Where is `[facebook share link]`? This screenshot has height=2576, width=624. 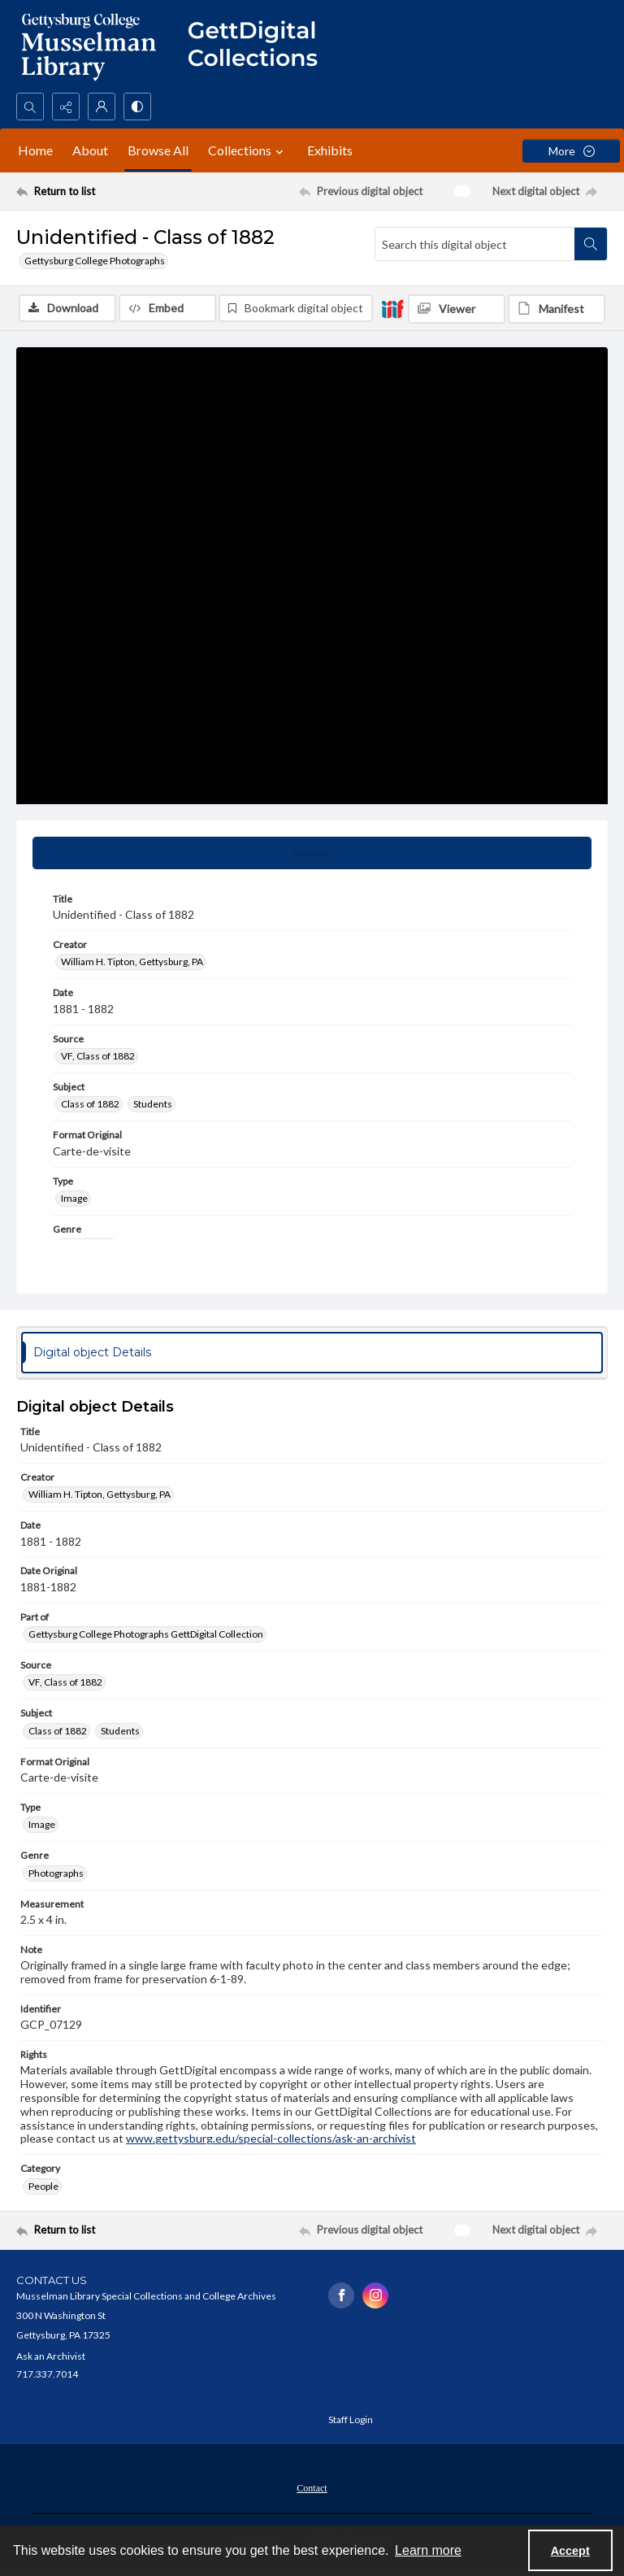 [facebook share link] is located at coordinates (341, 2295).